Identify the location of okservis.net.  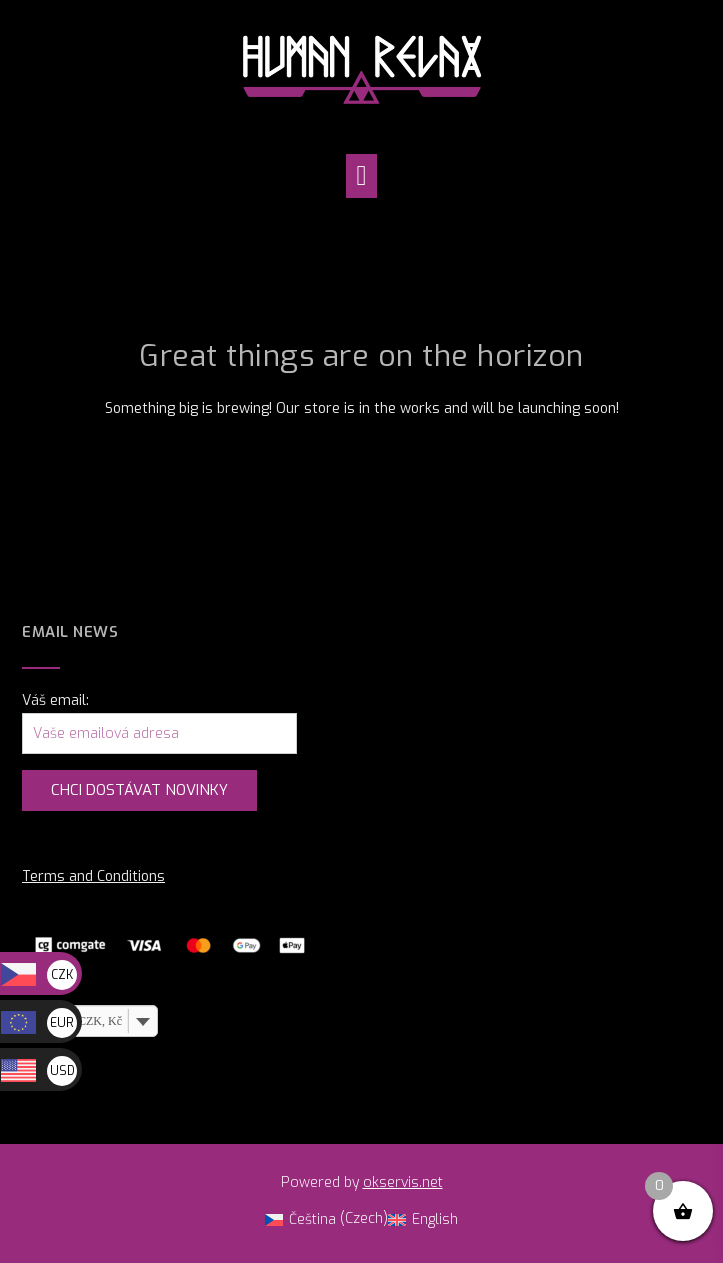
(403, 1182).